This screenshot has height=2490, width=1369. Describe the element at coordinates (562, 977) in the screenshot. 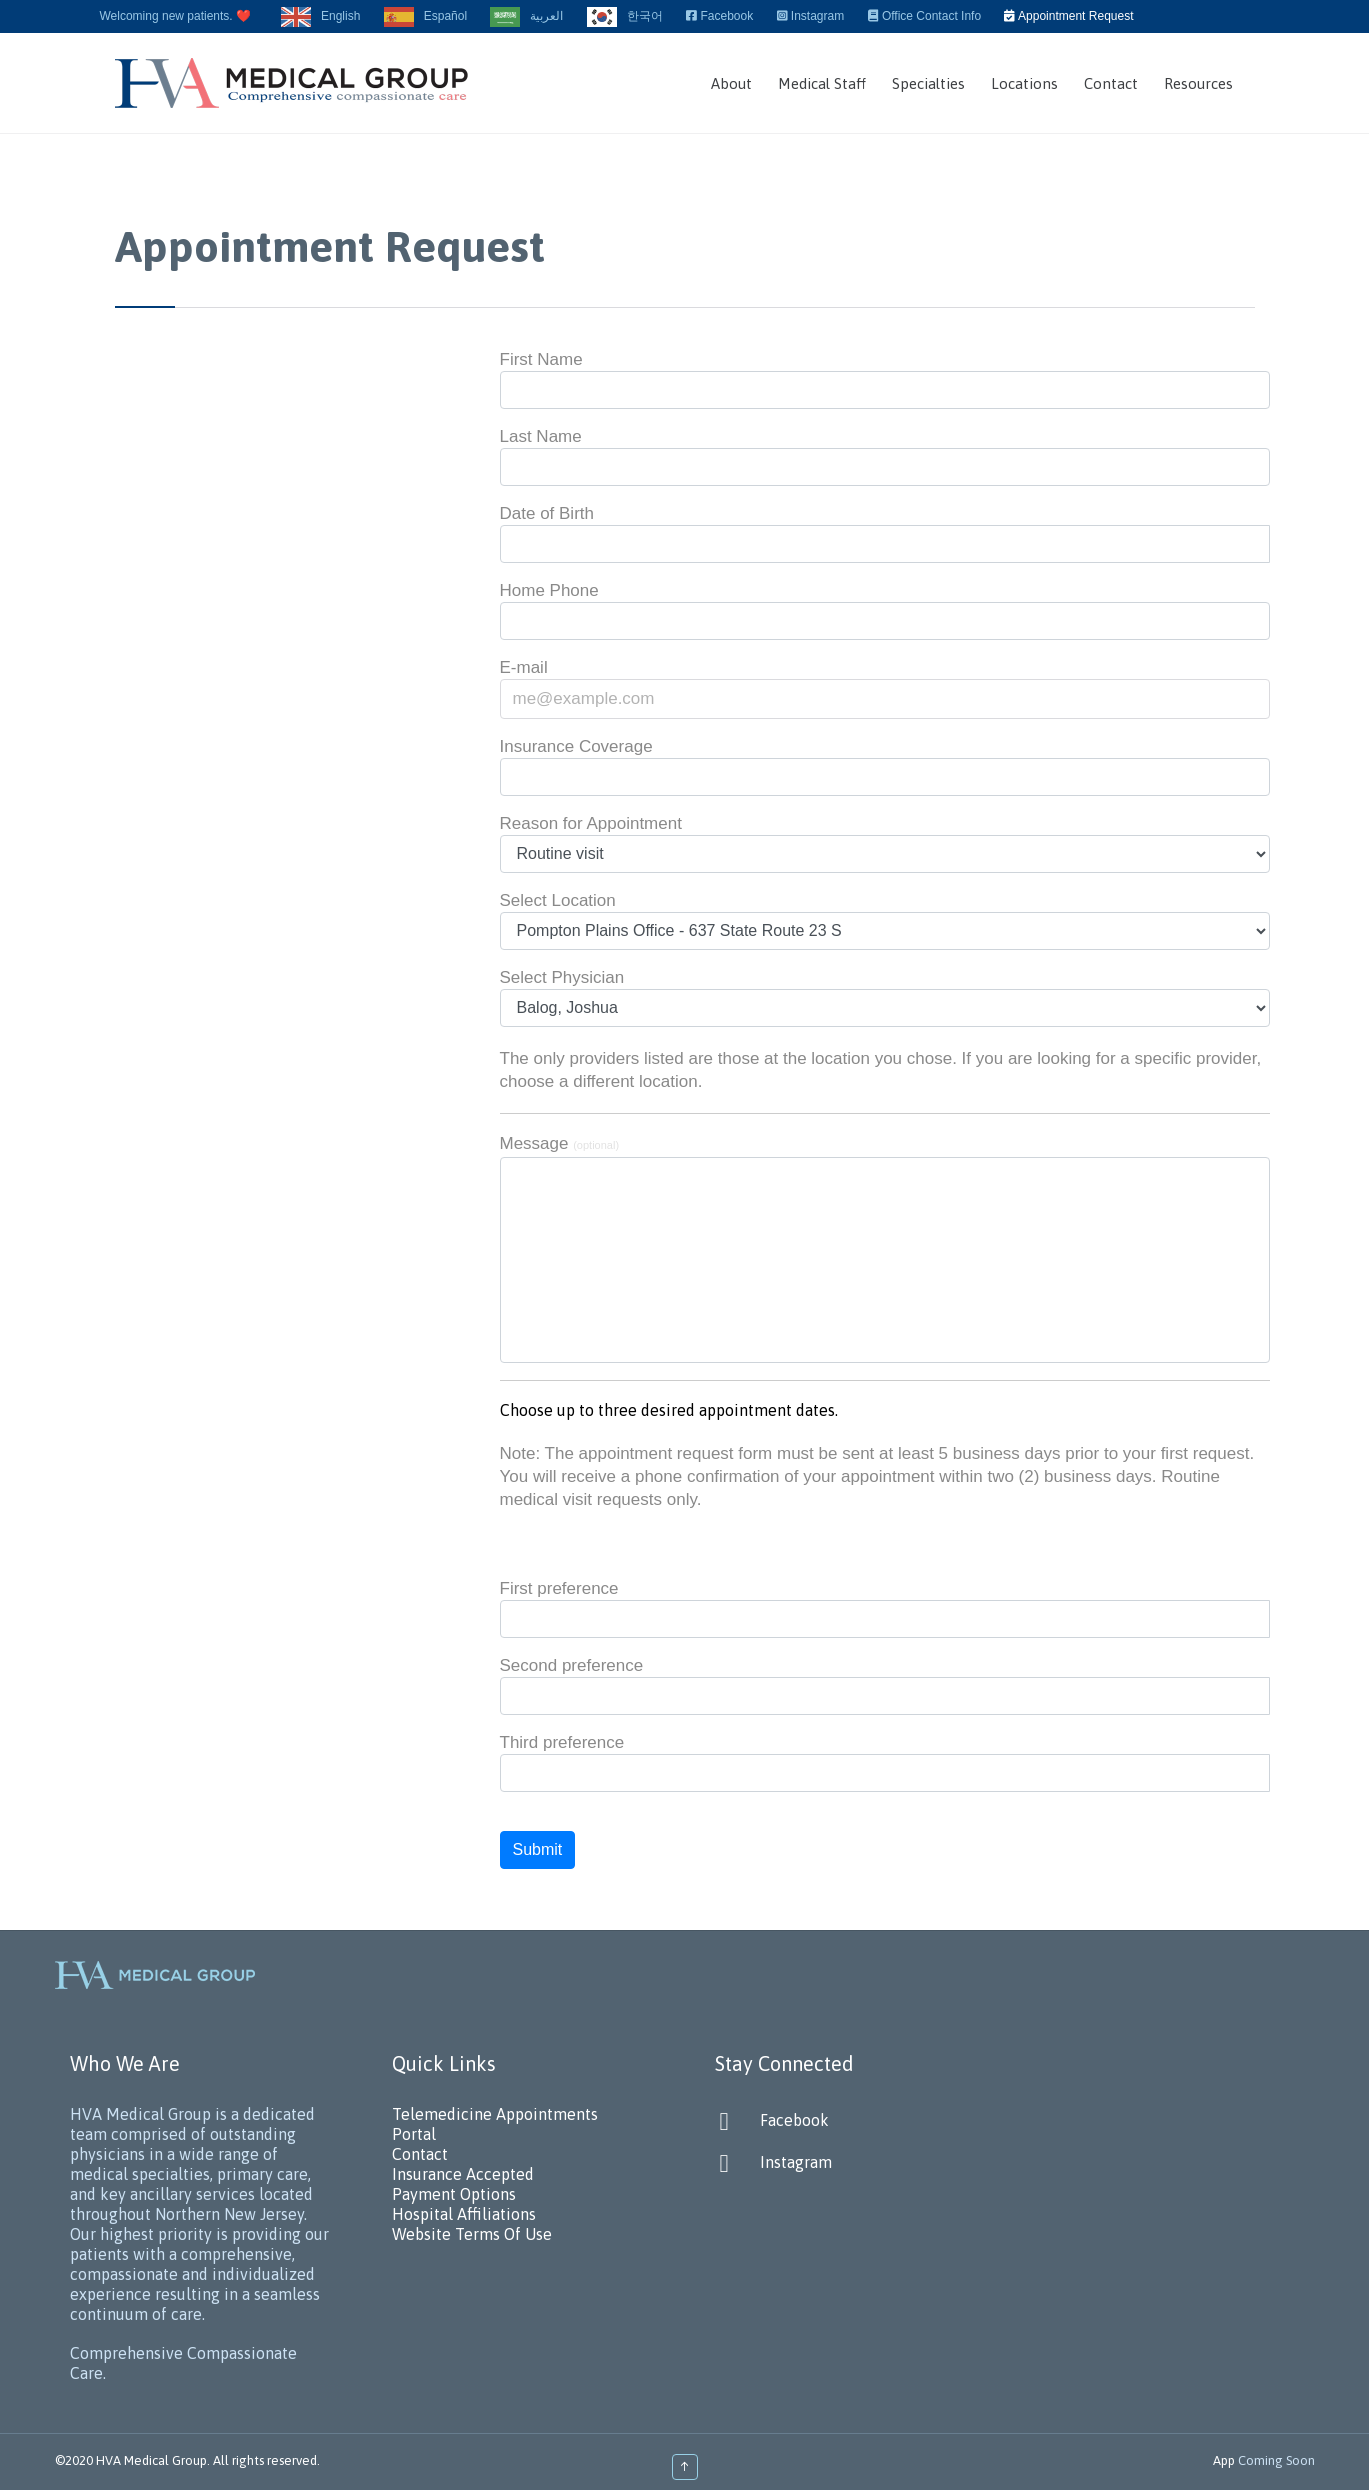

I see `Select Physician` at that location.